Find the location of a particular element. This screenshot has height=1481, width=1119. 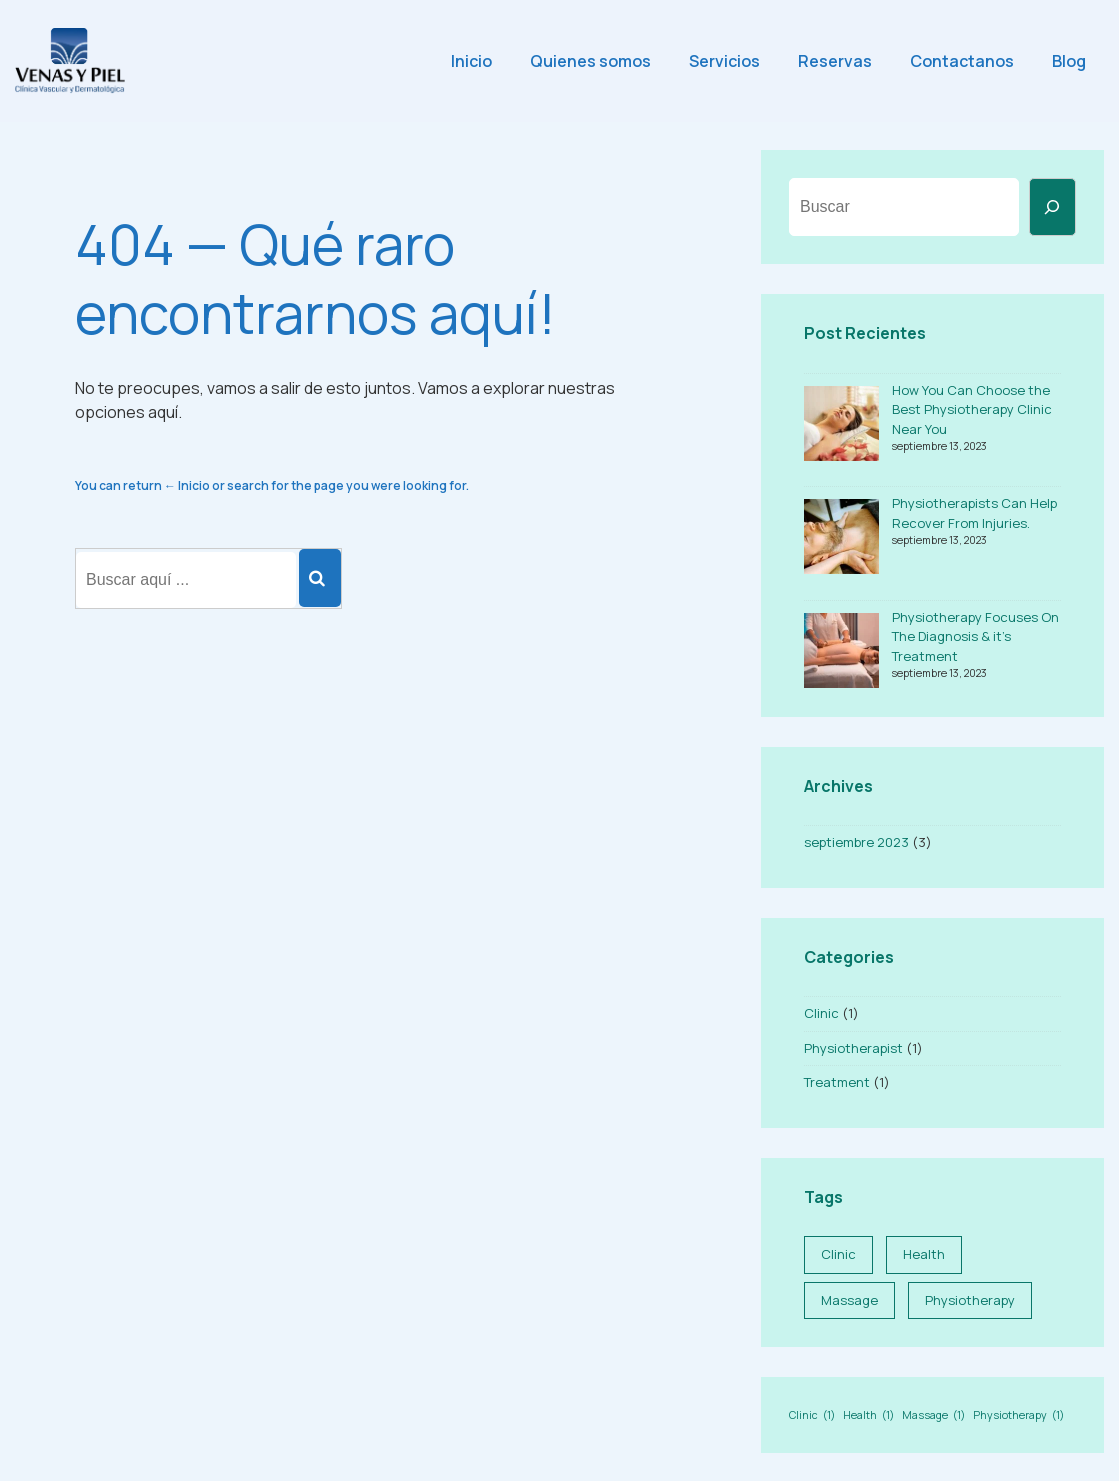

[Buscar] is located at coordinates (1052, 207).